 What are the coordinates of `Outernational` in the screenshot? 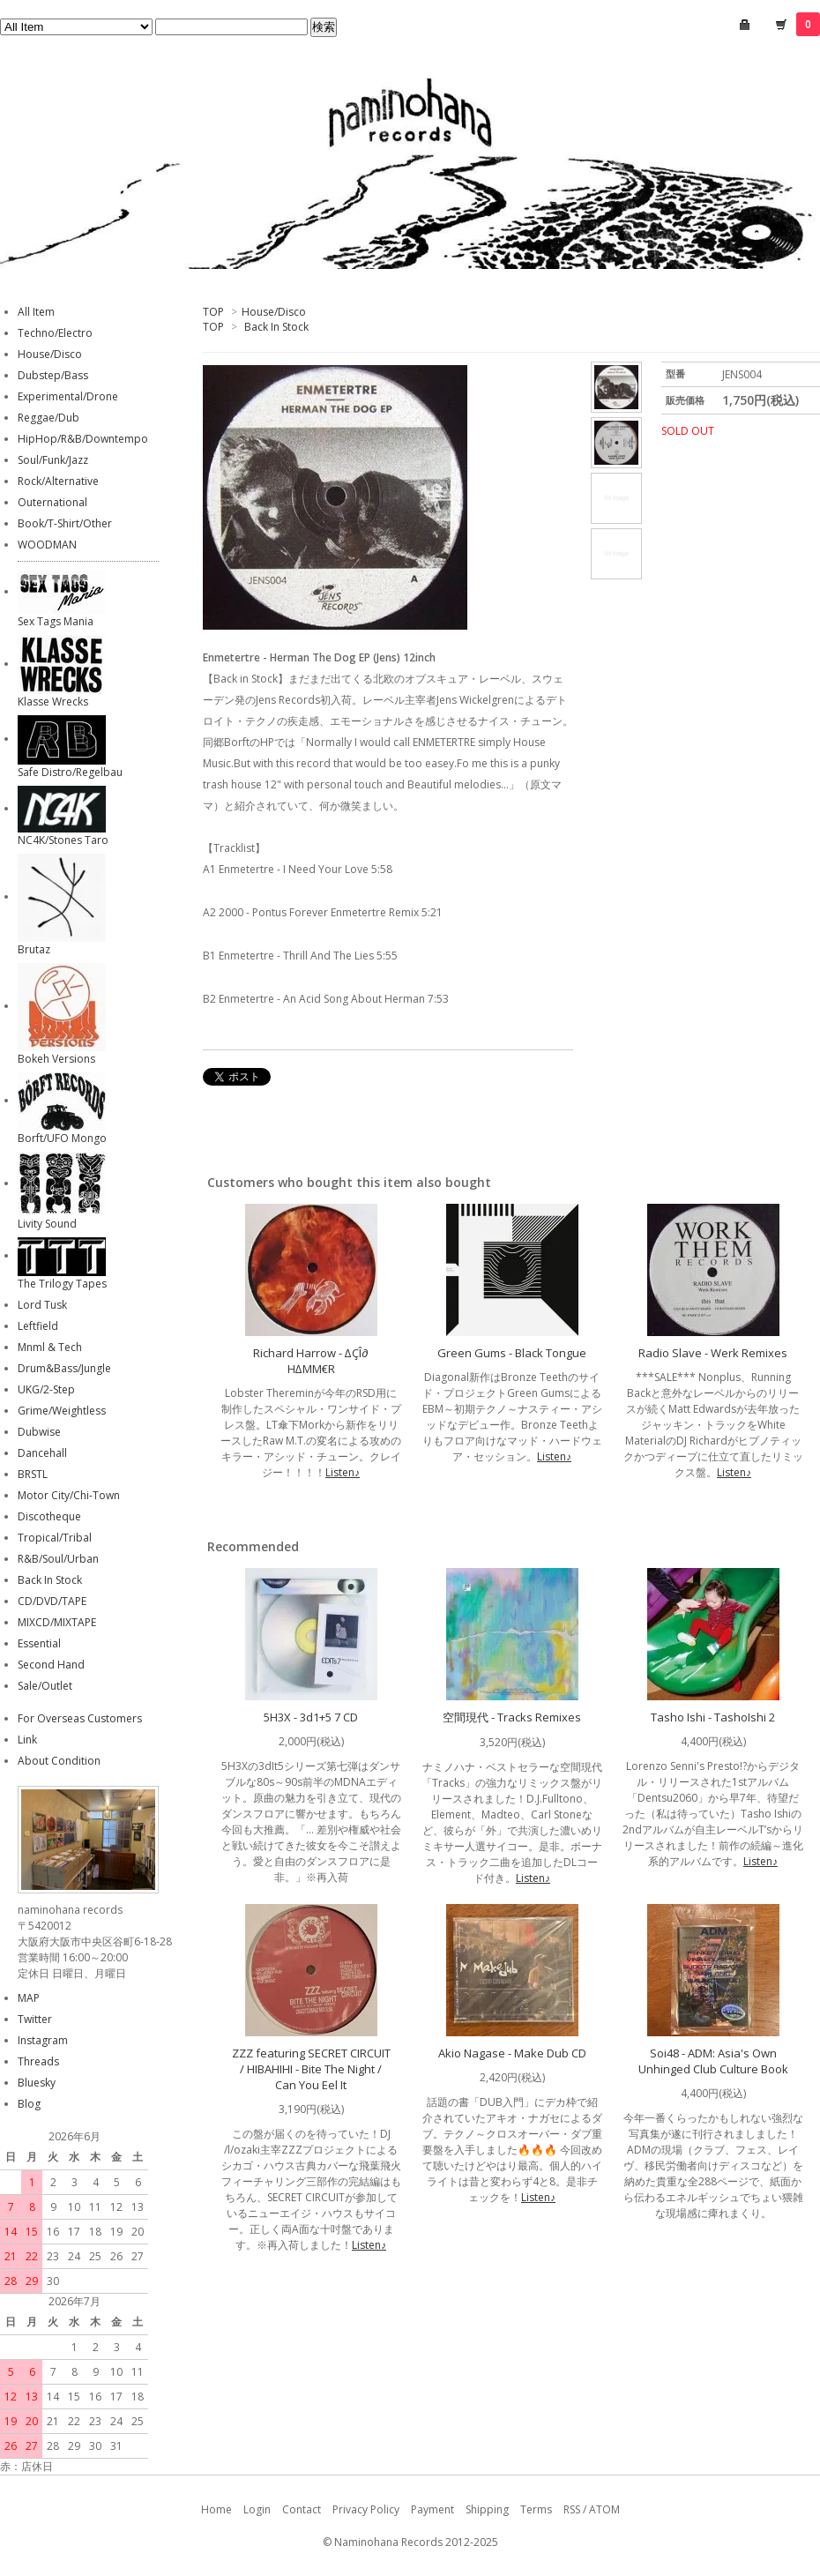 It's located at (52, 502).